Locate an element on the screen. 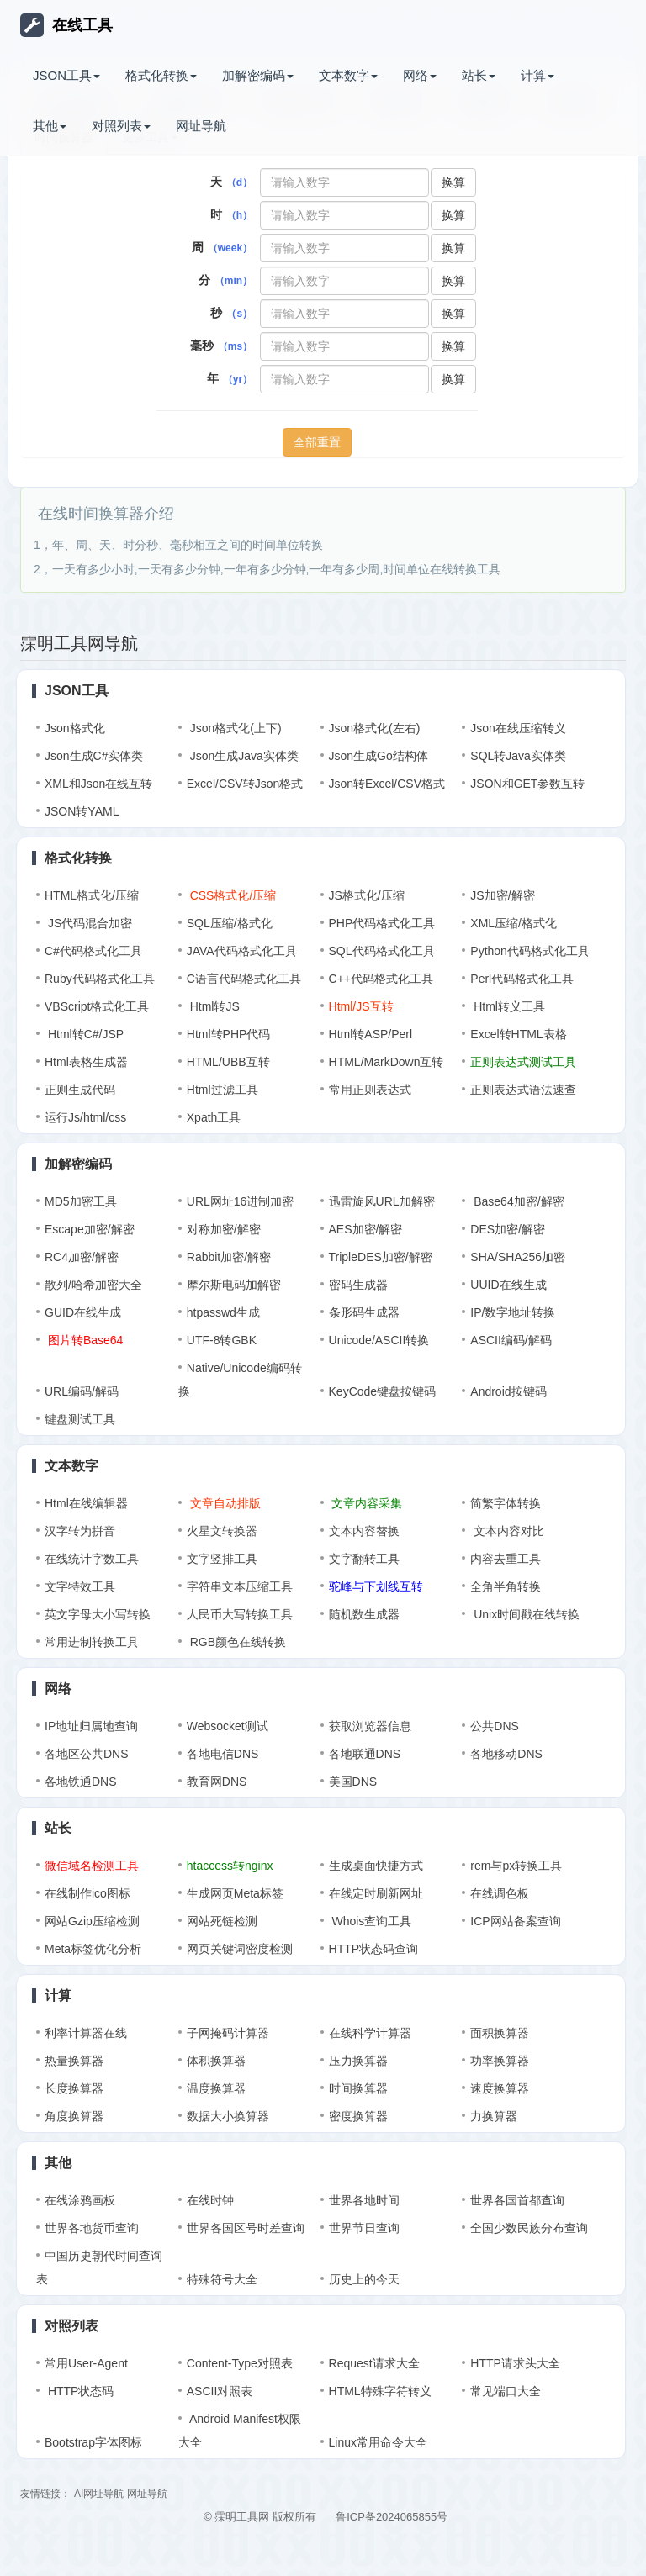  热量换算器 is located at coordinates (74, 2060).